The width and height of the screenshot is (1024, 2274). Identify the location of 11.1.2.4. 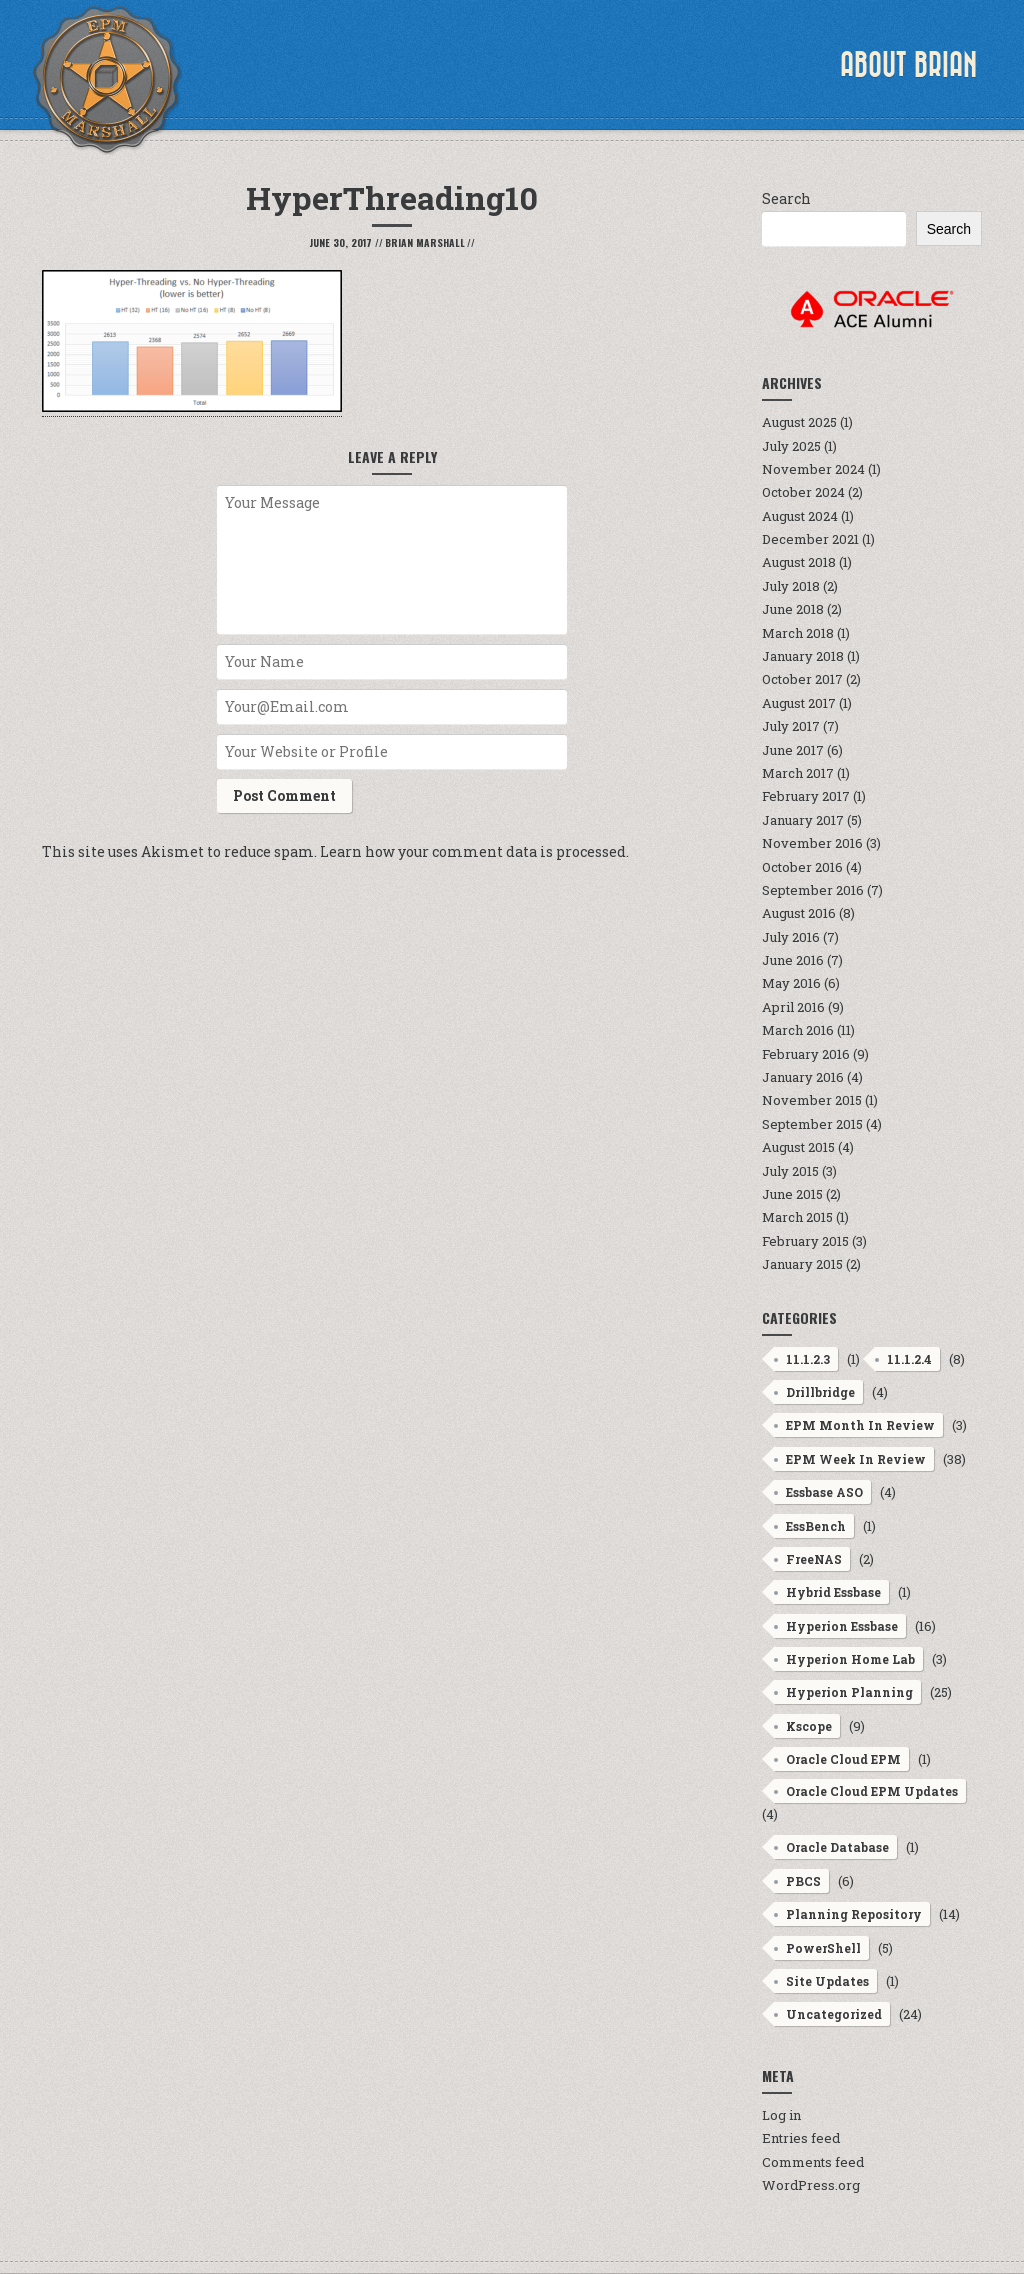
(909, 1359).